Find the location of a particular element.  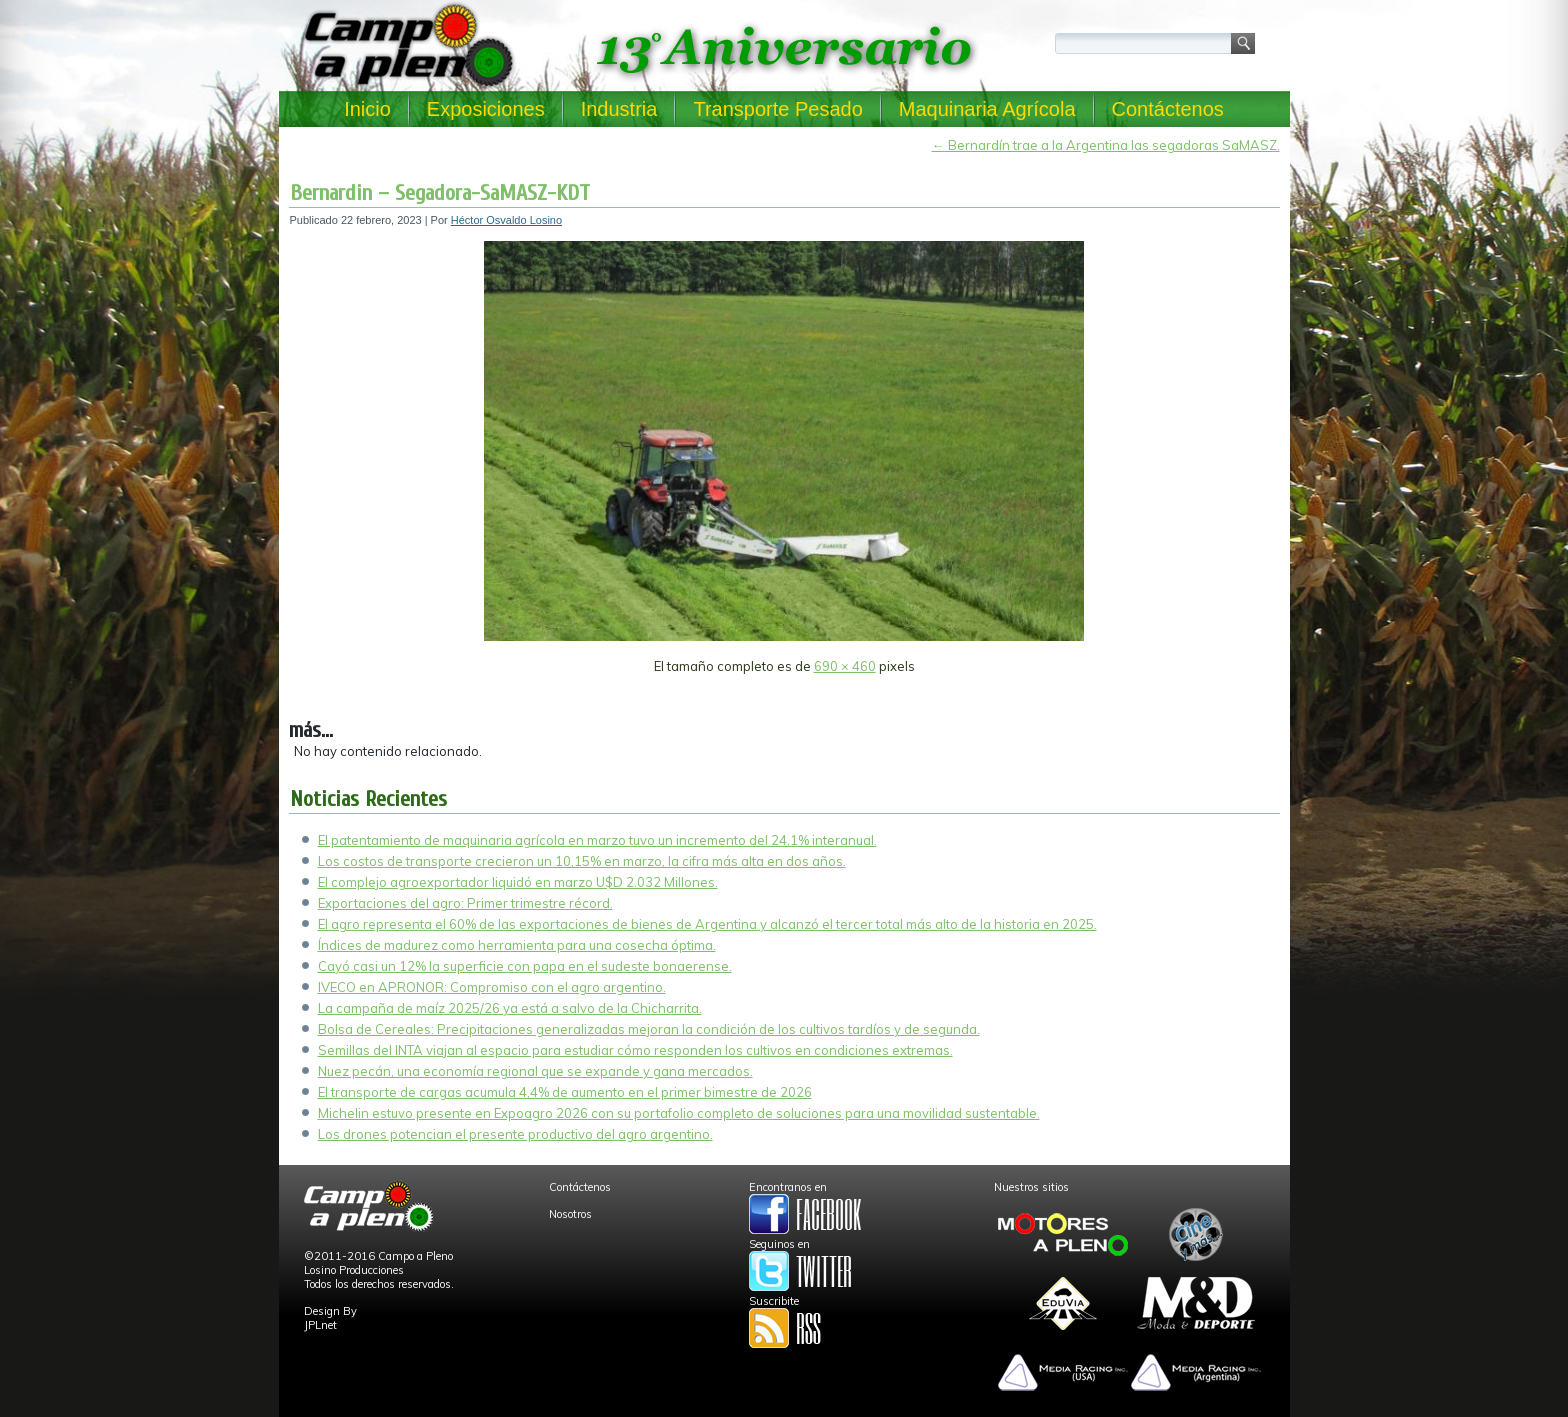

Los costos de transporte crecieron un 10,15% en marzo, la cifra más alta en dos años. is located at coordinates (582, 861).